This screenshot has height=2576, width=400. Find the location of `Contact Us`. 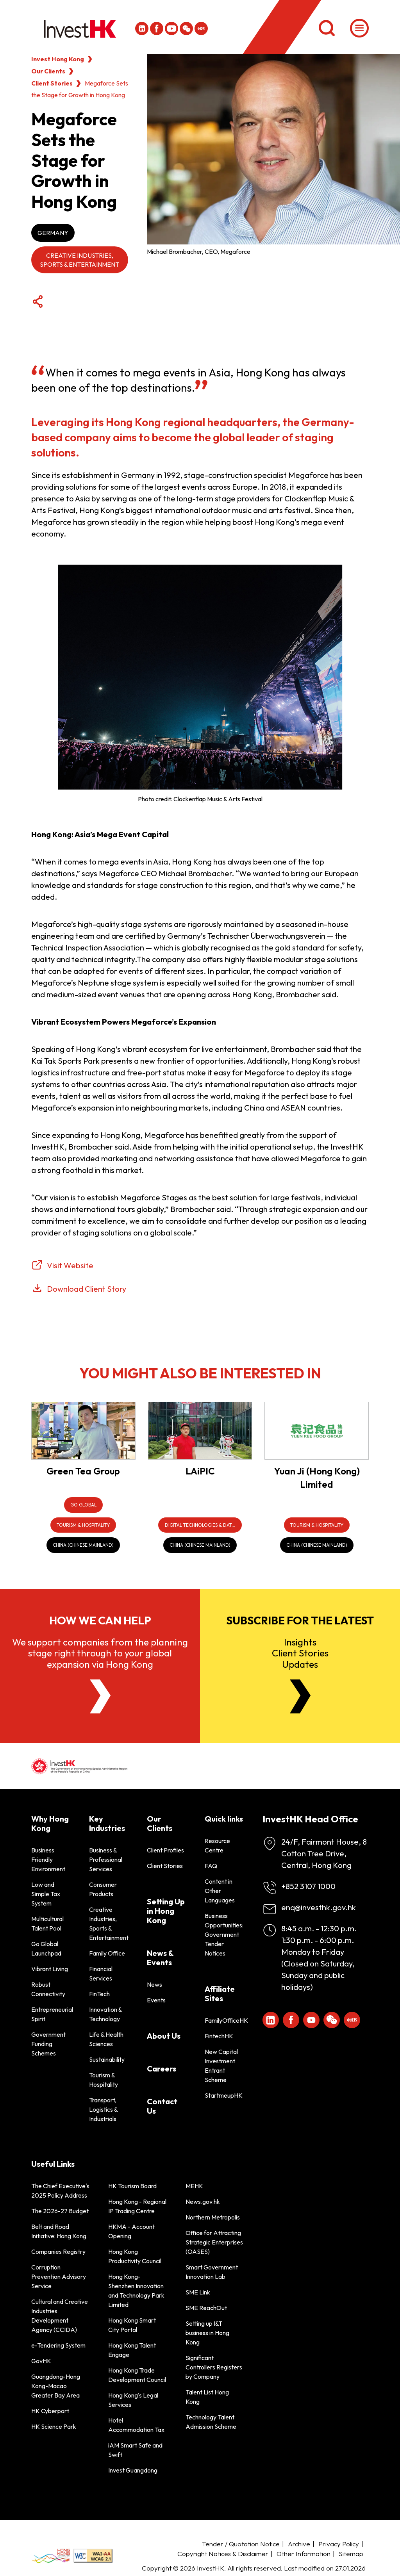

Contact Us is located at coordinates (162, 2106).